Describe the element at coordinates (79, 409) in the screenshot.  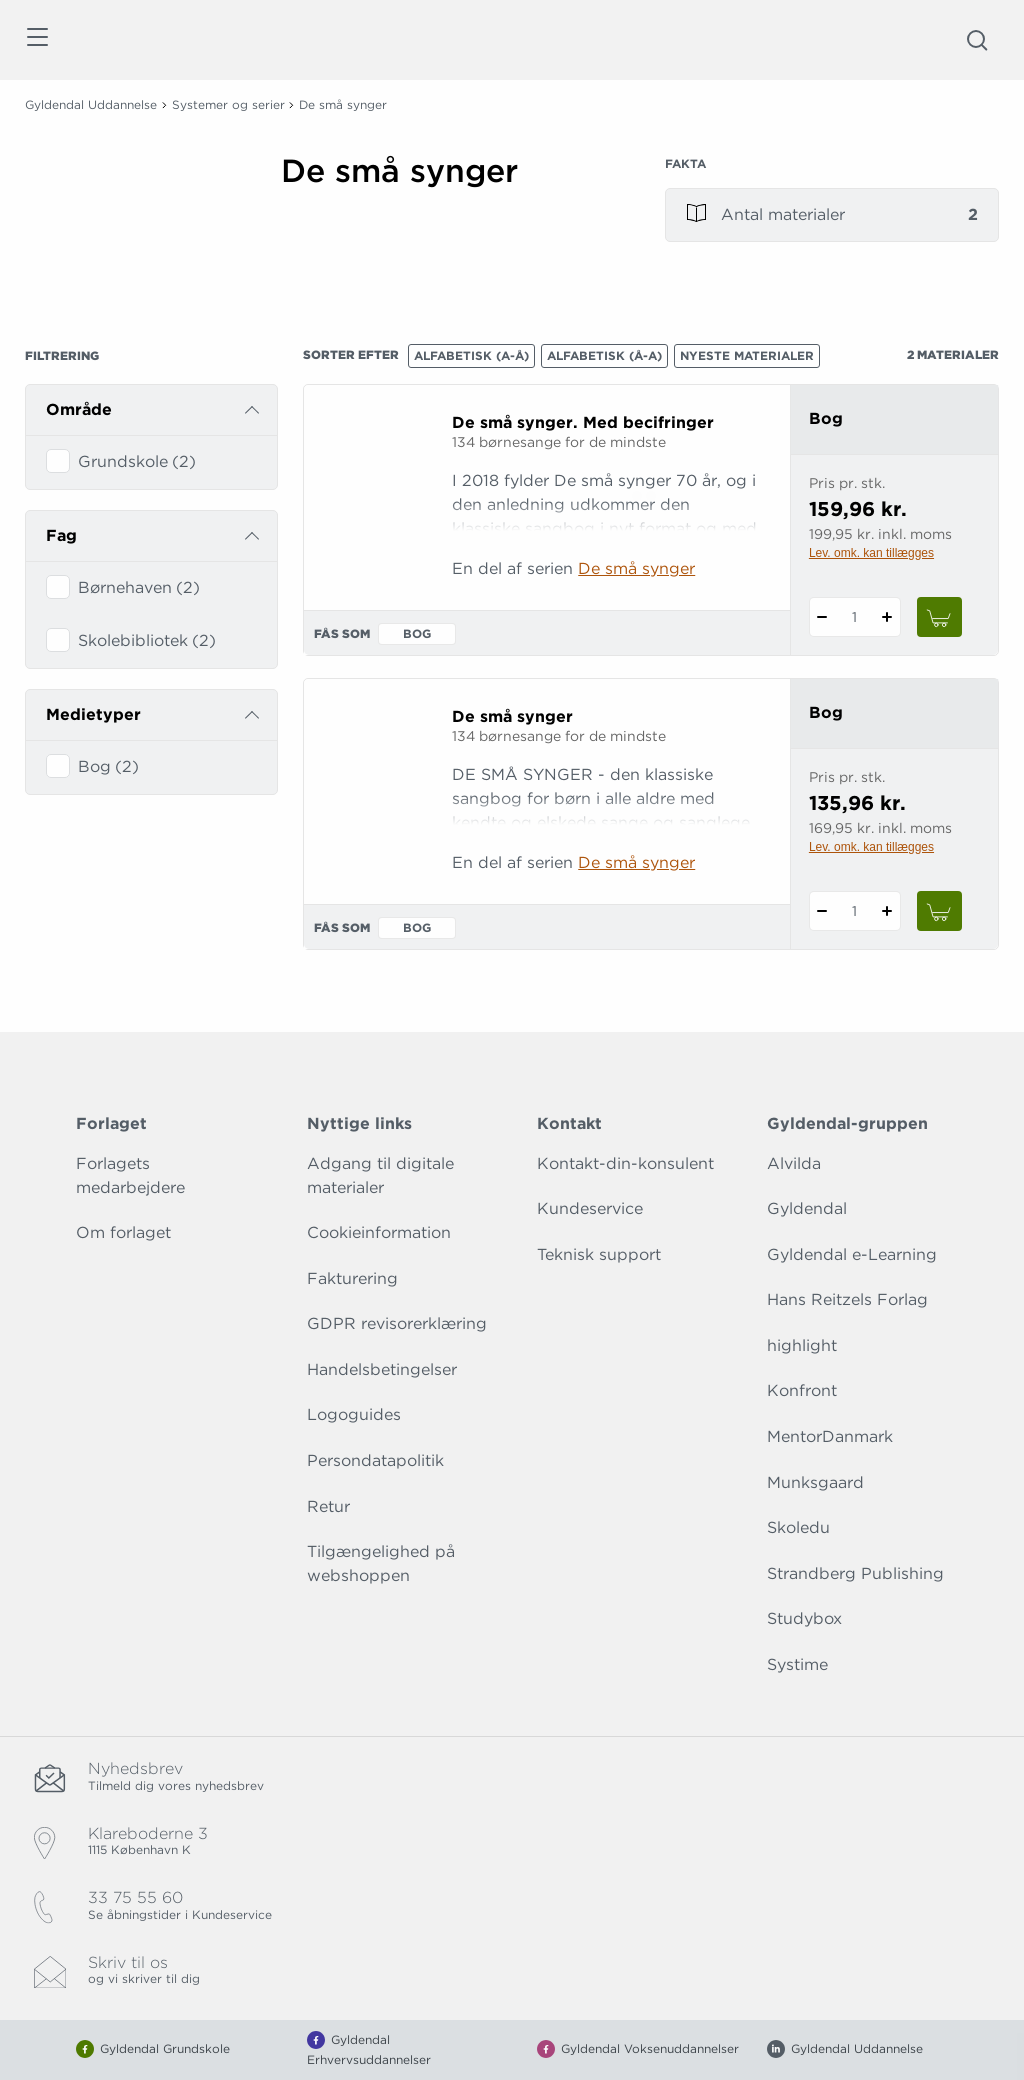
I see `Område` at that location.